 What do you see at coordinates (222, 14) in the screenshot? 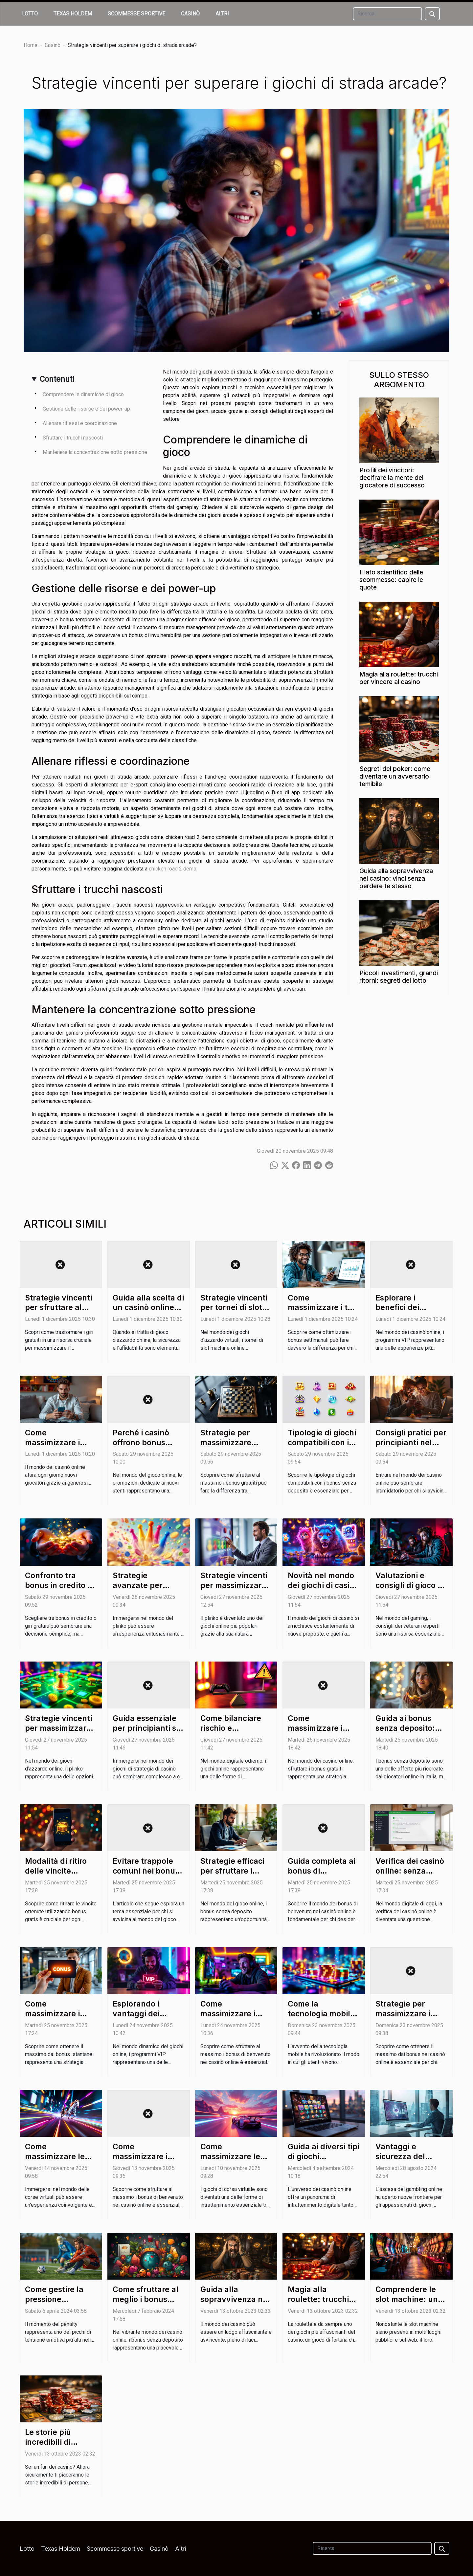
I see `Altri` at bounding box center [222, 14].